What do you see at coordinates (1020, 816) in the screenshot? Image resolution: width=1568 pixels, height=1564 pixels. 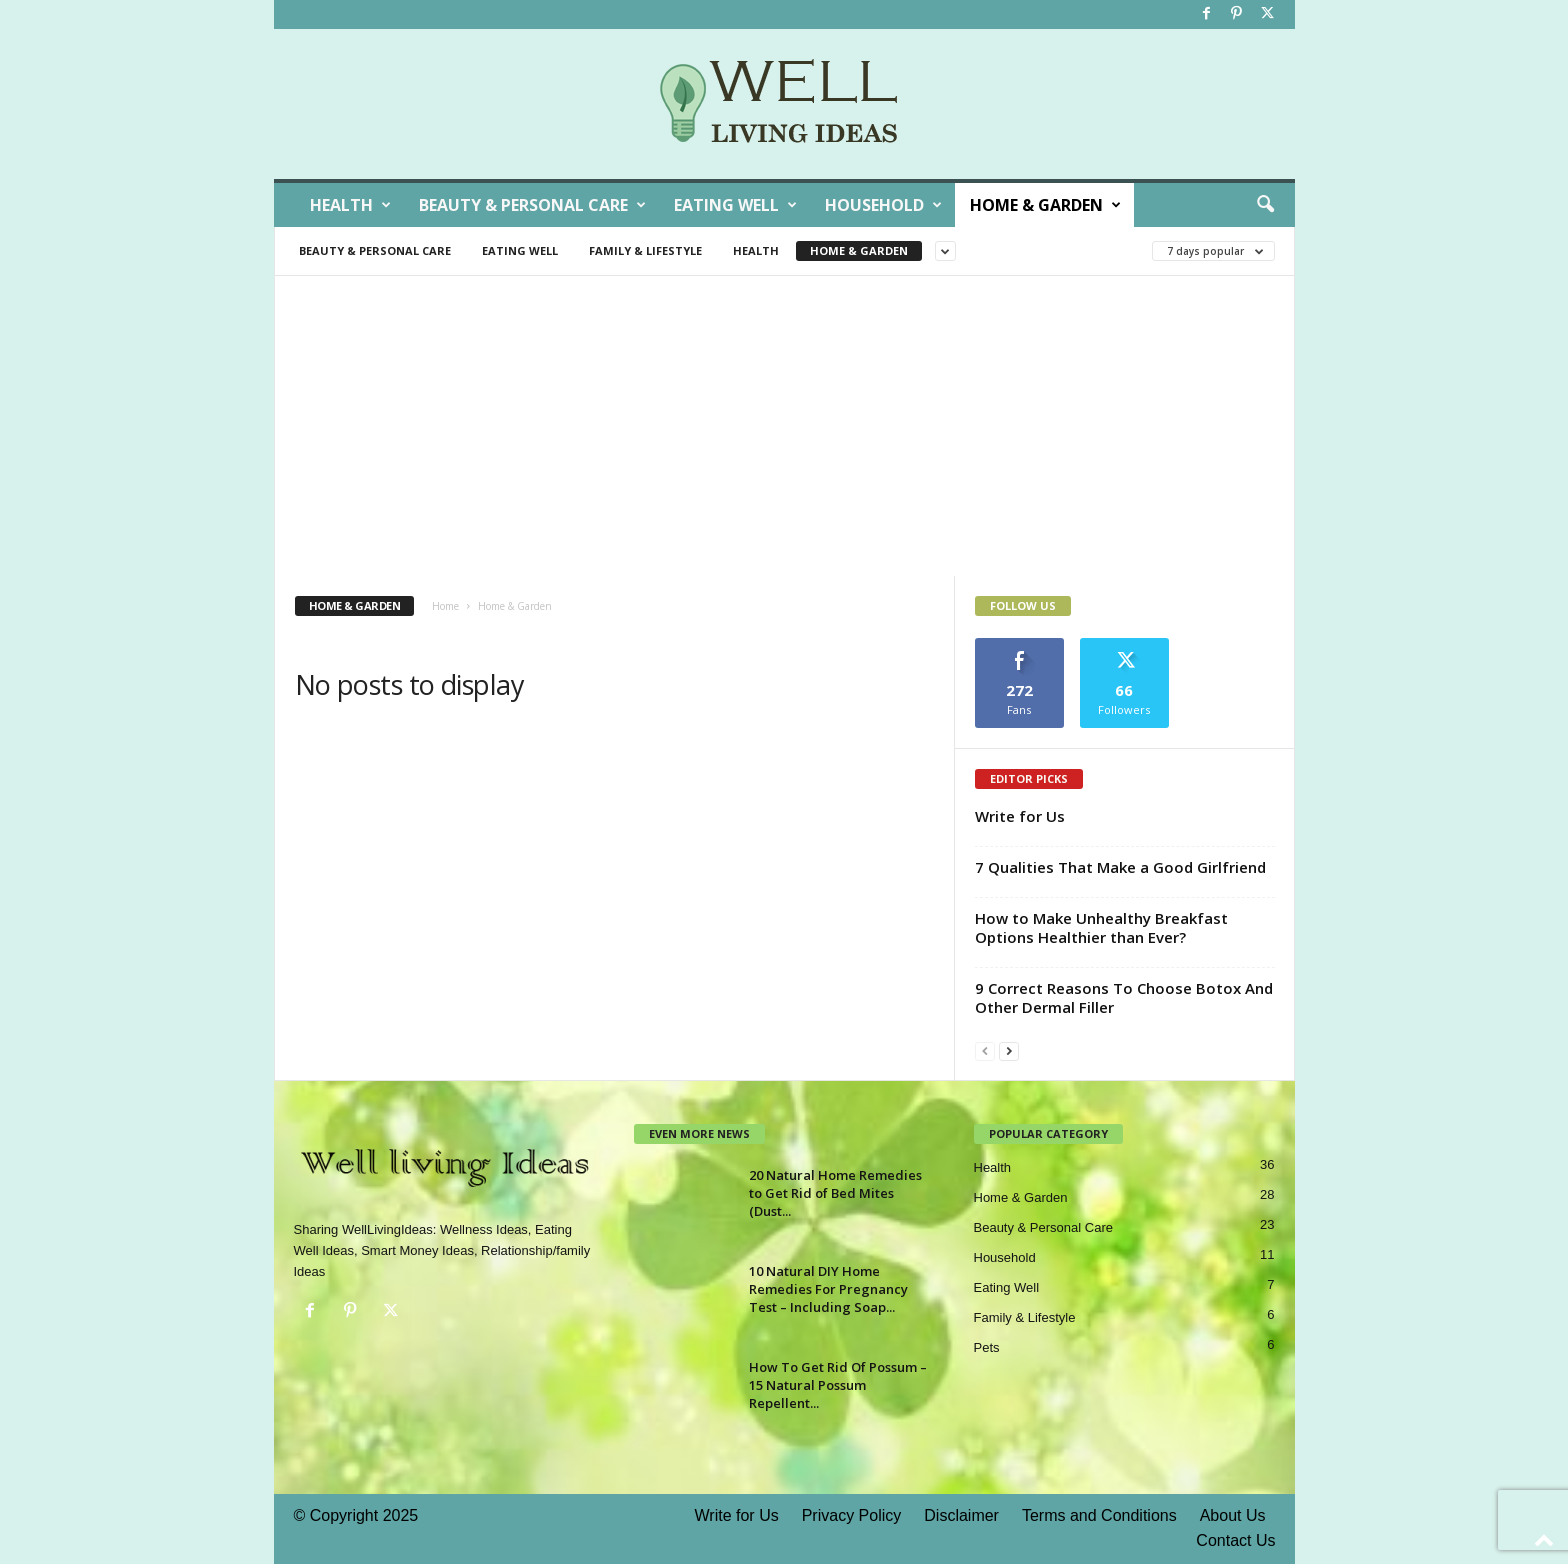 I see `Write for Us` at bounding box center [1020, 816].